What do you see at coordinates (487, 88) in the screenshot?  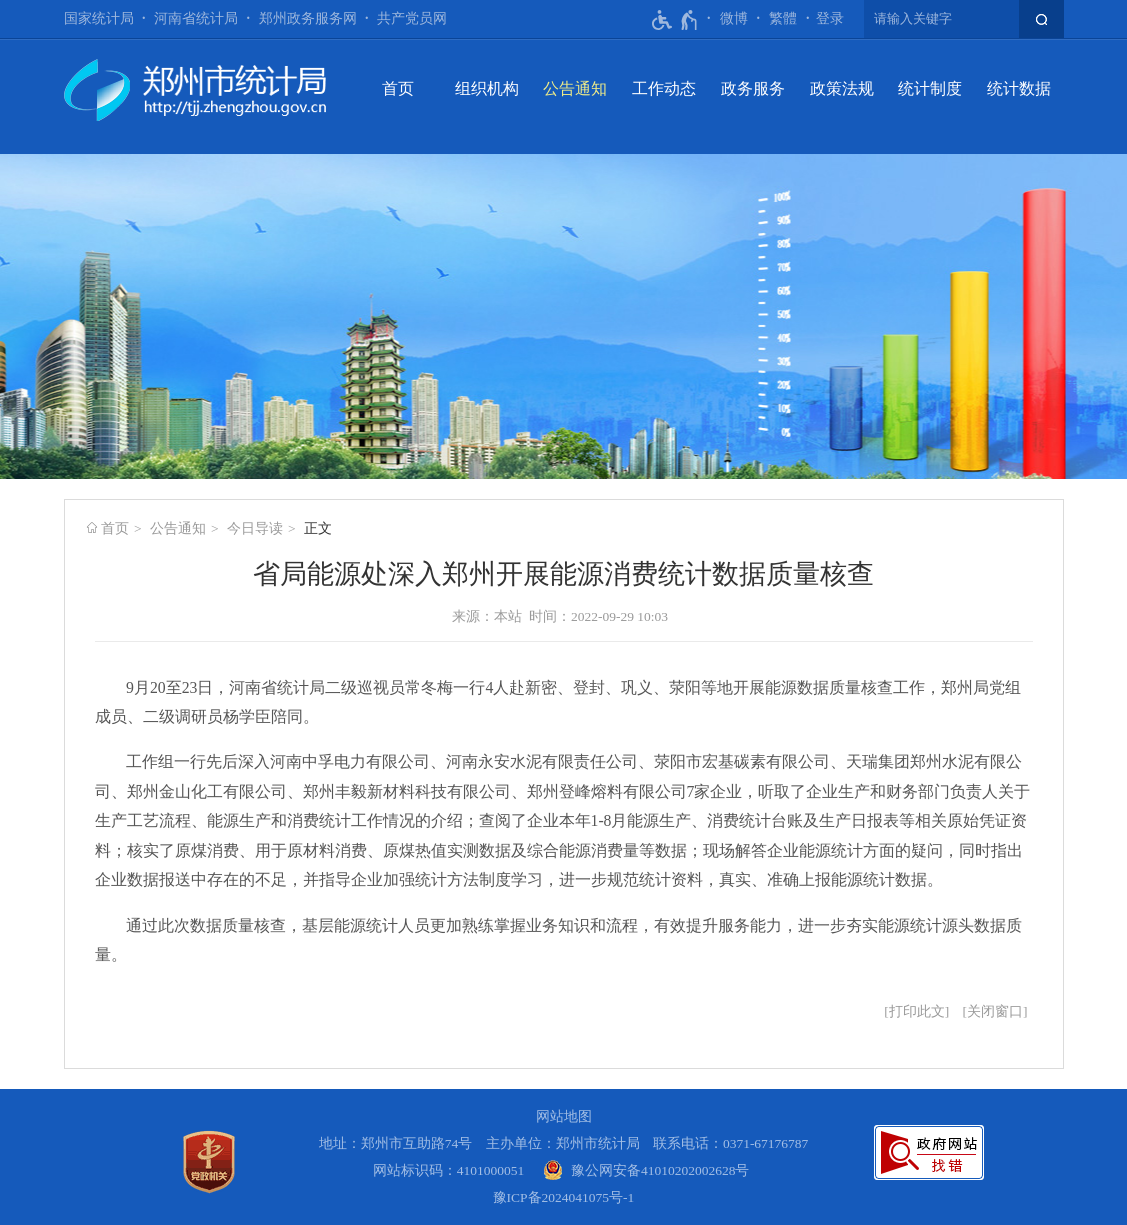 I see `组织机构` at bounding box center [487, 88].